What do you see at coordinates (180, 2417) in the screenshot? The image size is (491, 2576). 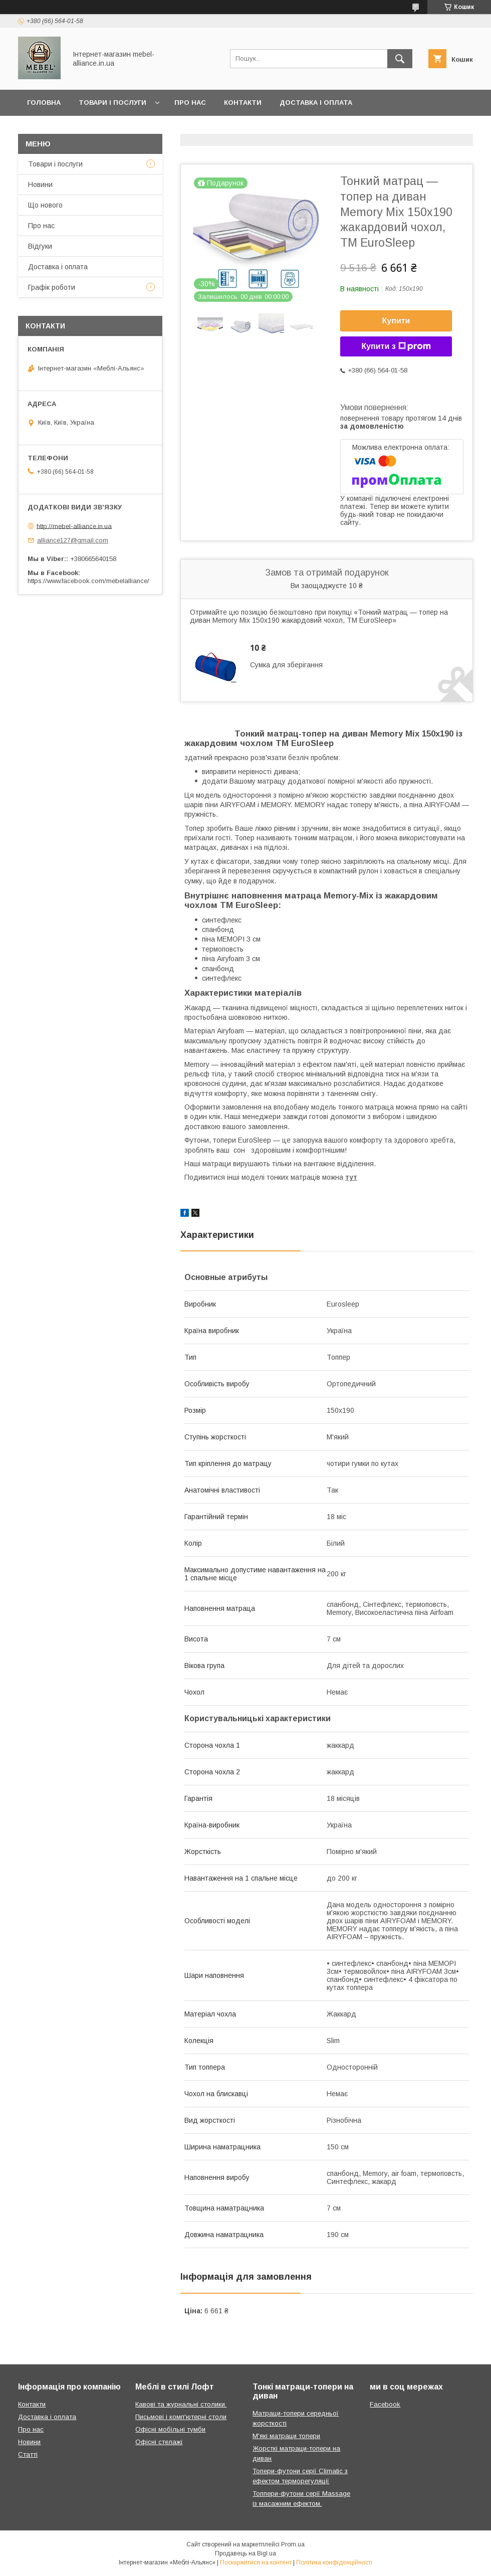 I see `Письмові і комп'ютерні столи` at bounding box center [180, 2417].